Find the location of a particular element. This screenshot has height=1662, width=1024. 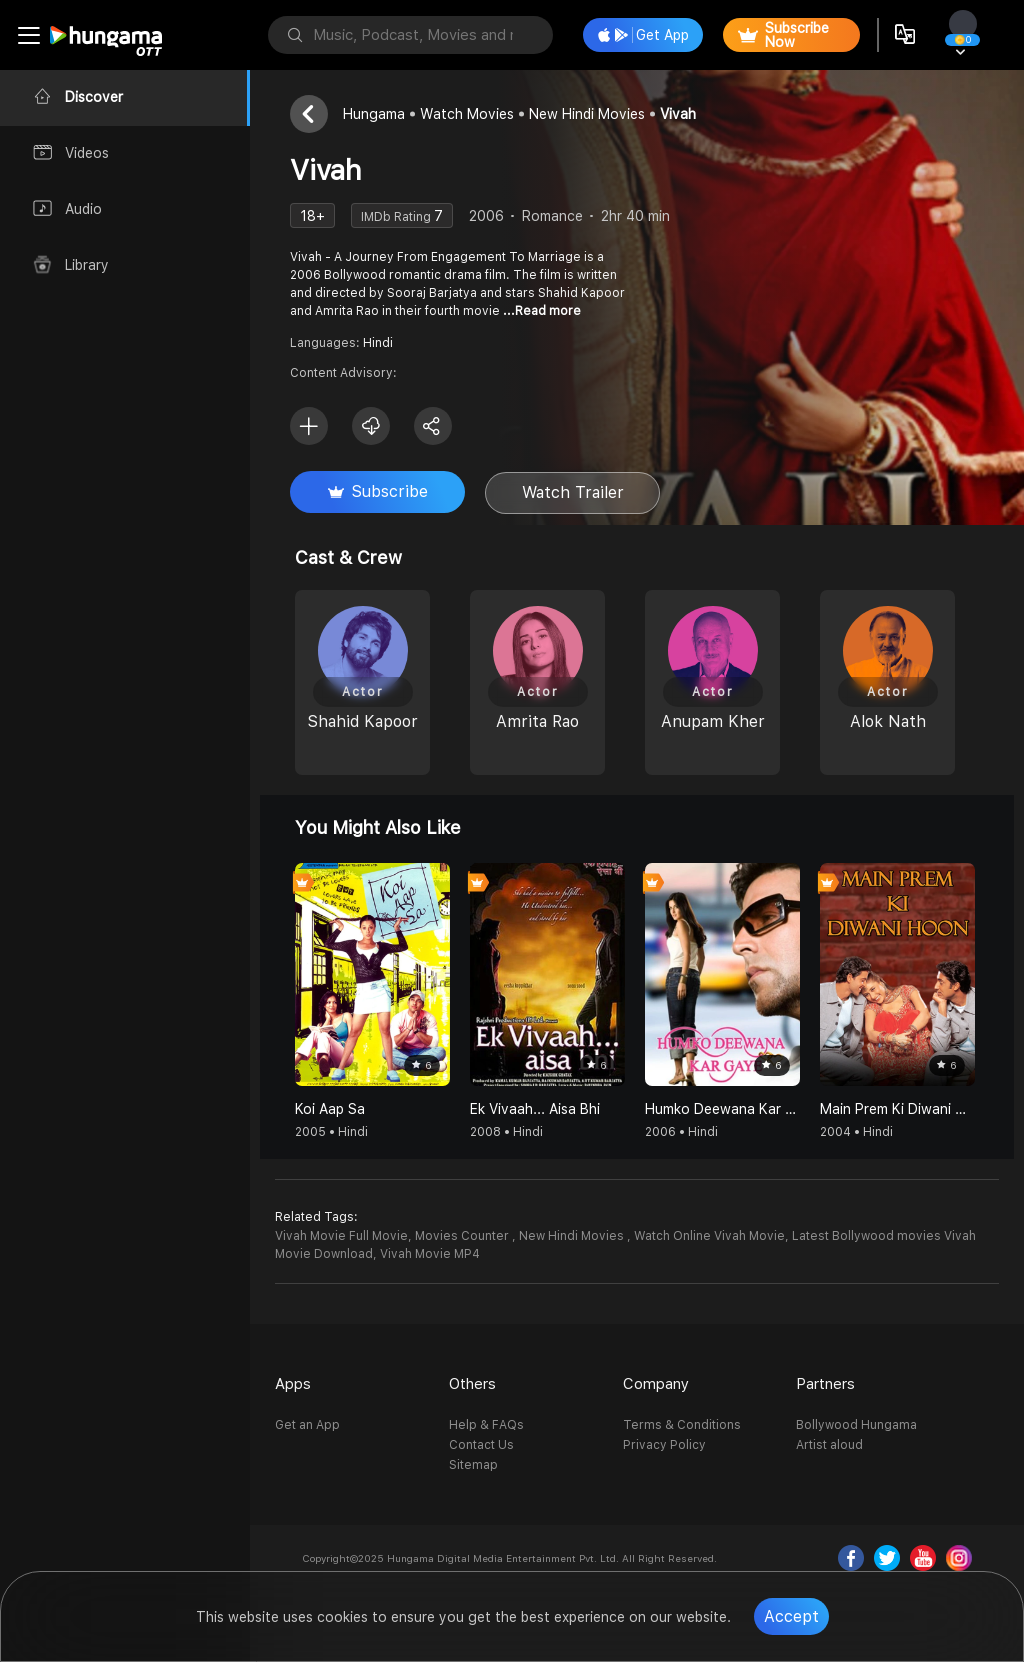

Subscribe Now is located at coordinates (783, 35).